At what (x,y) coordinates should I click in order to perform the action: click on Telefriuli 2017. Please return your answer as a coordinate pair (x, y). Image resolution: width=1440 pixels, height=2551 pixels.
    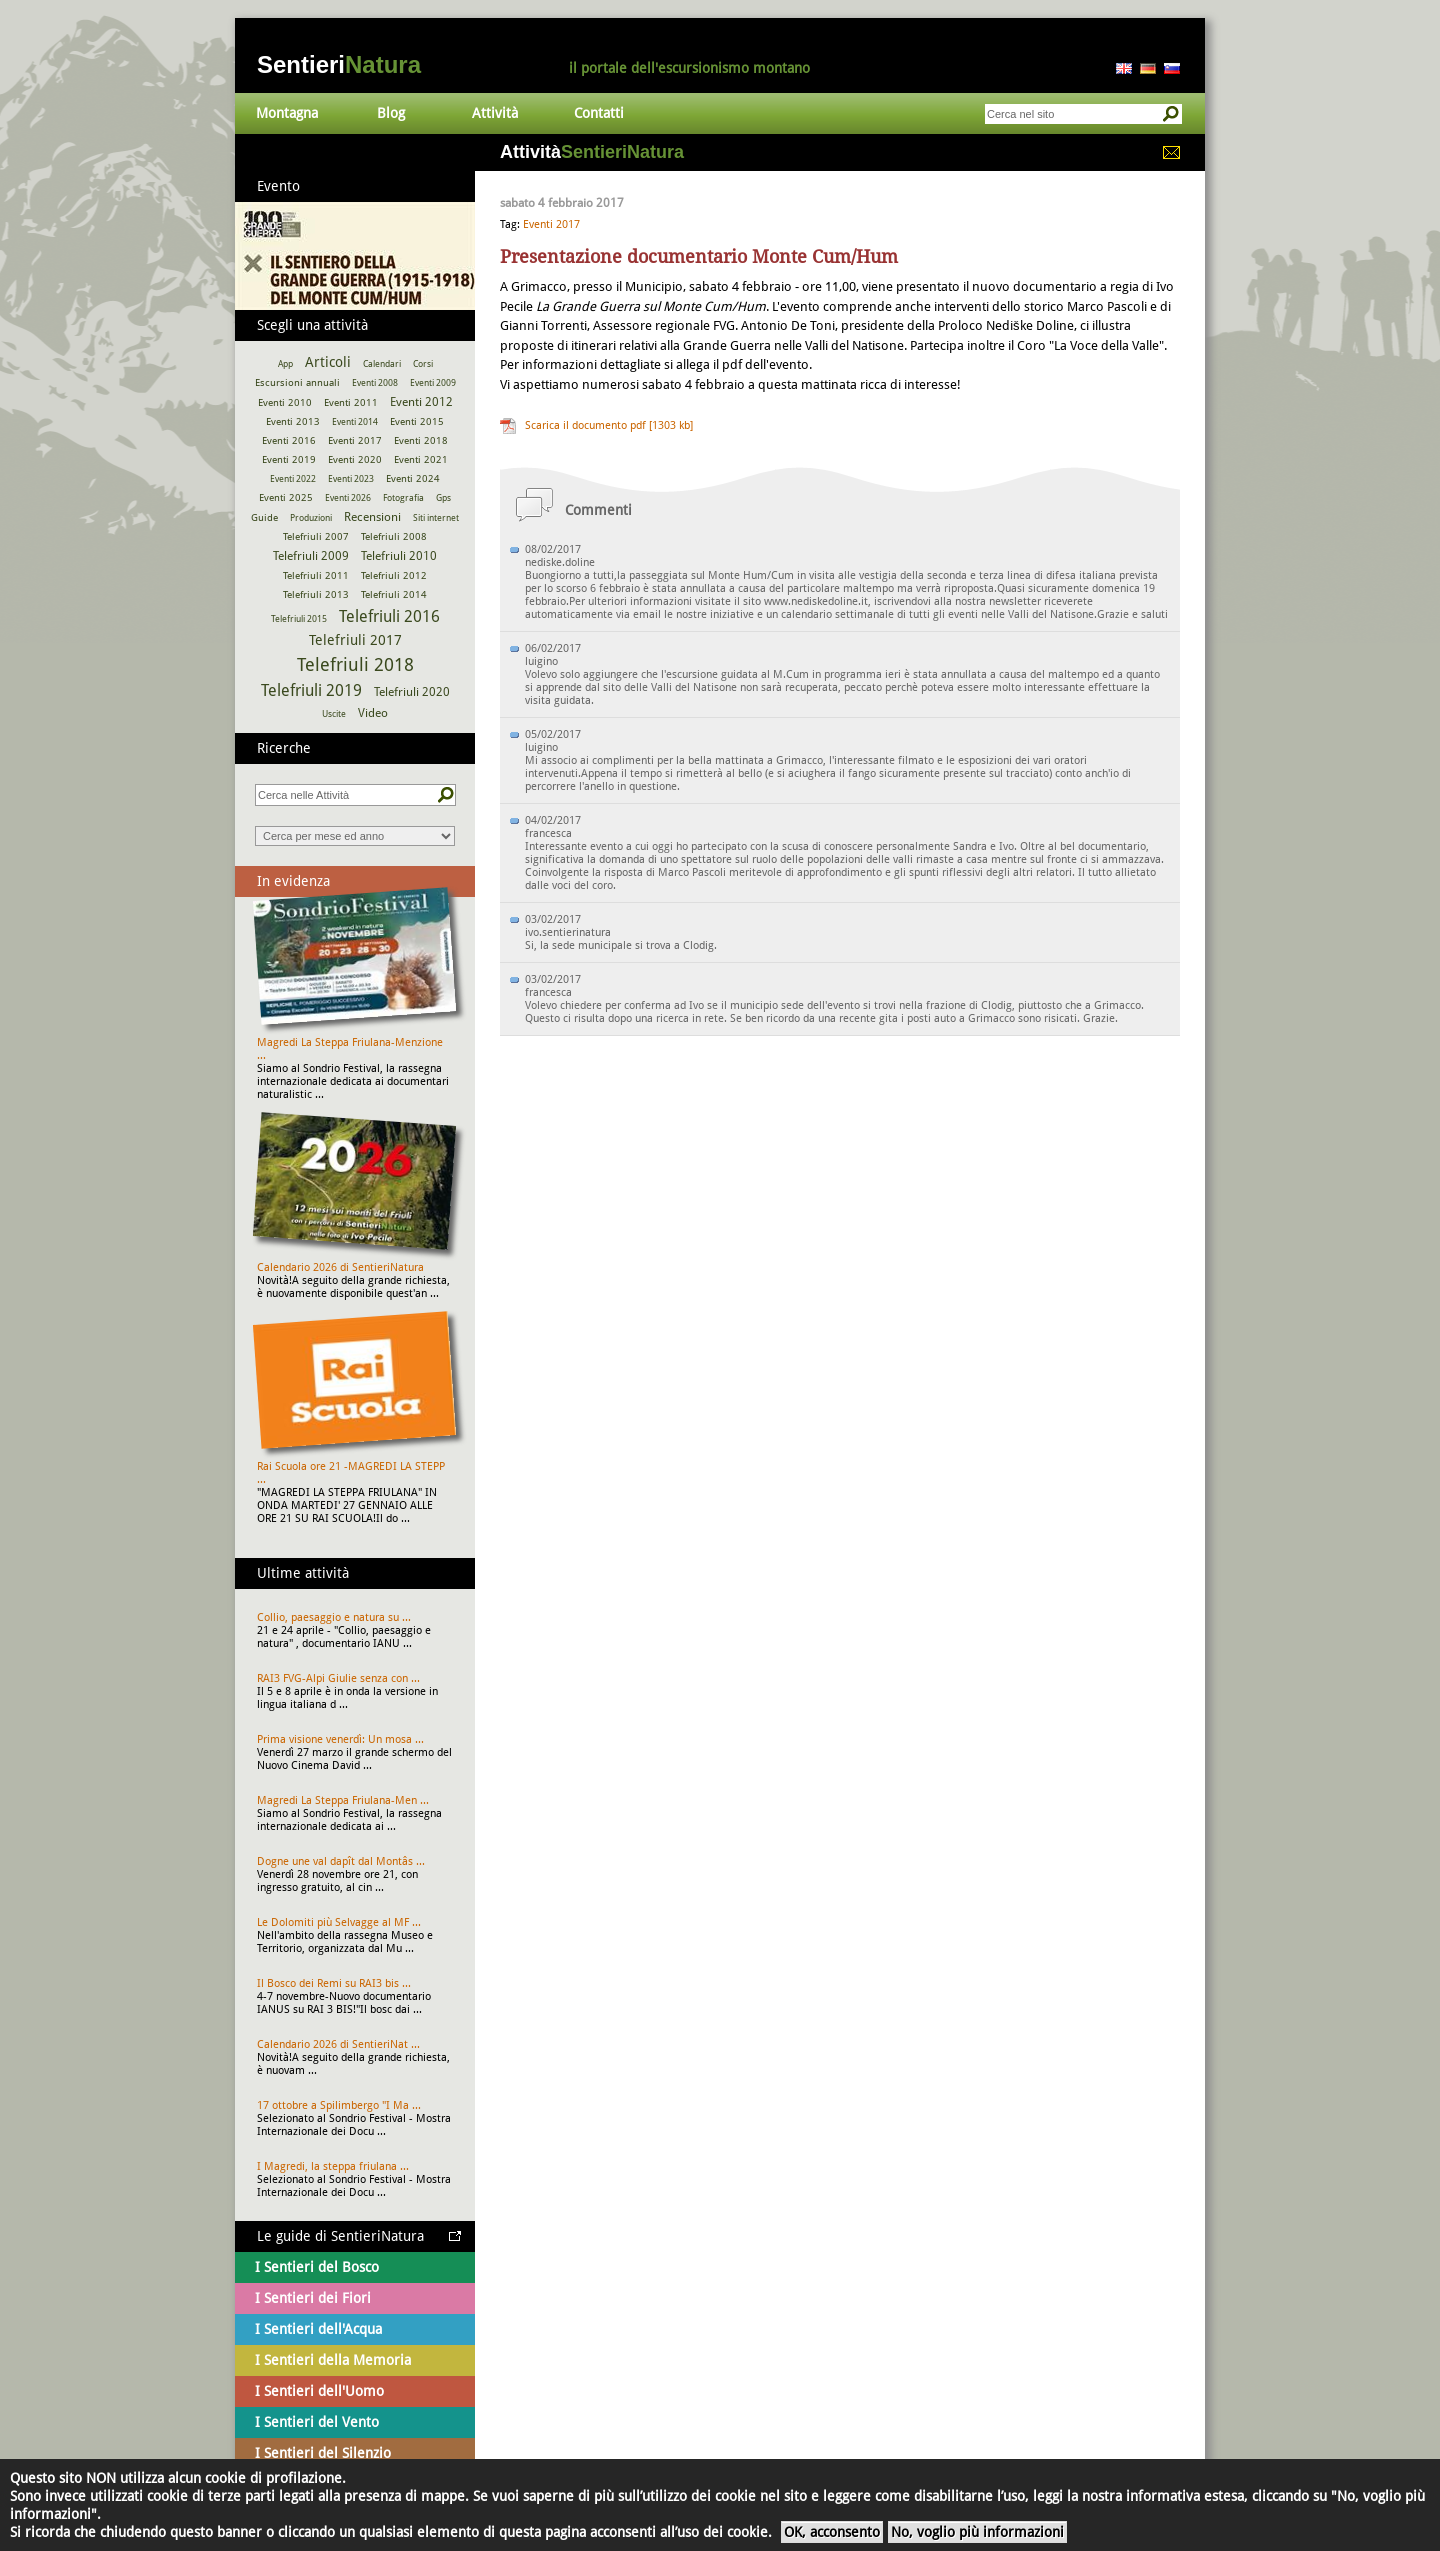
    Looking at the image, I should click on (355, 640).